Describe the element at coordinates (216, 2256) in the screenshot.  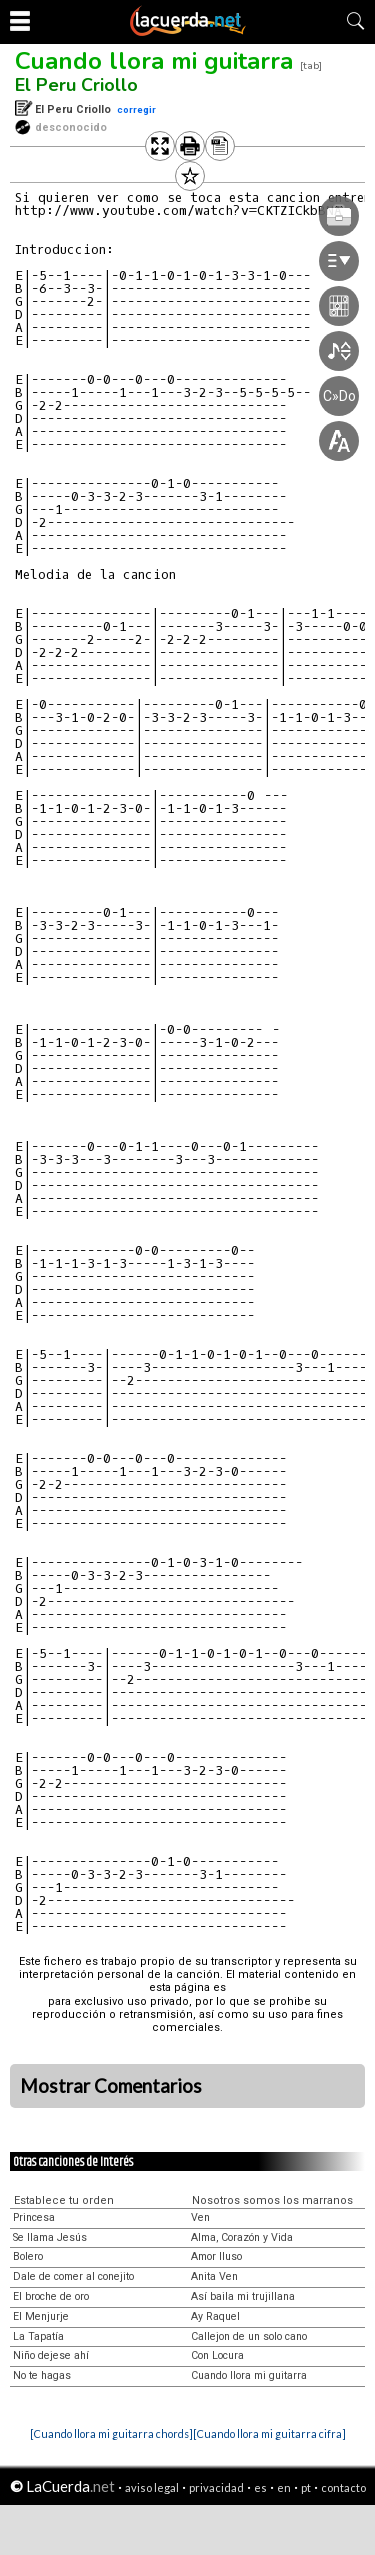
I see `Amor Iluso` at that location.